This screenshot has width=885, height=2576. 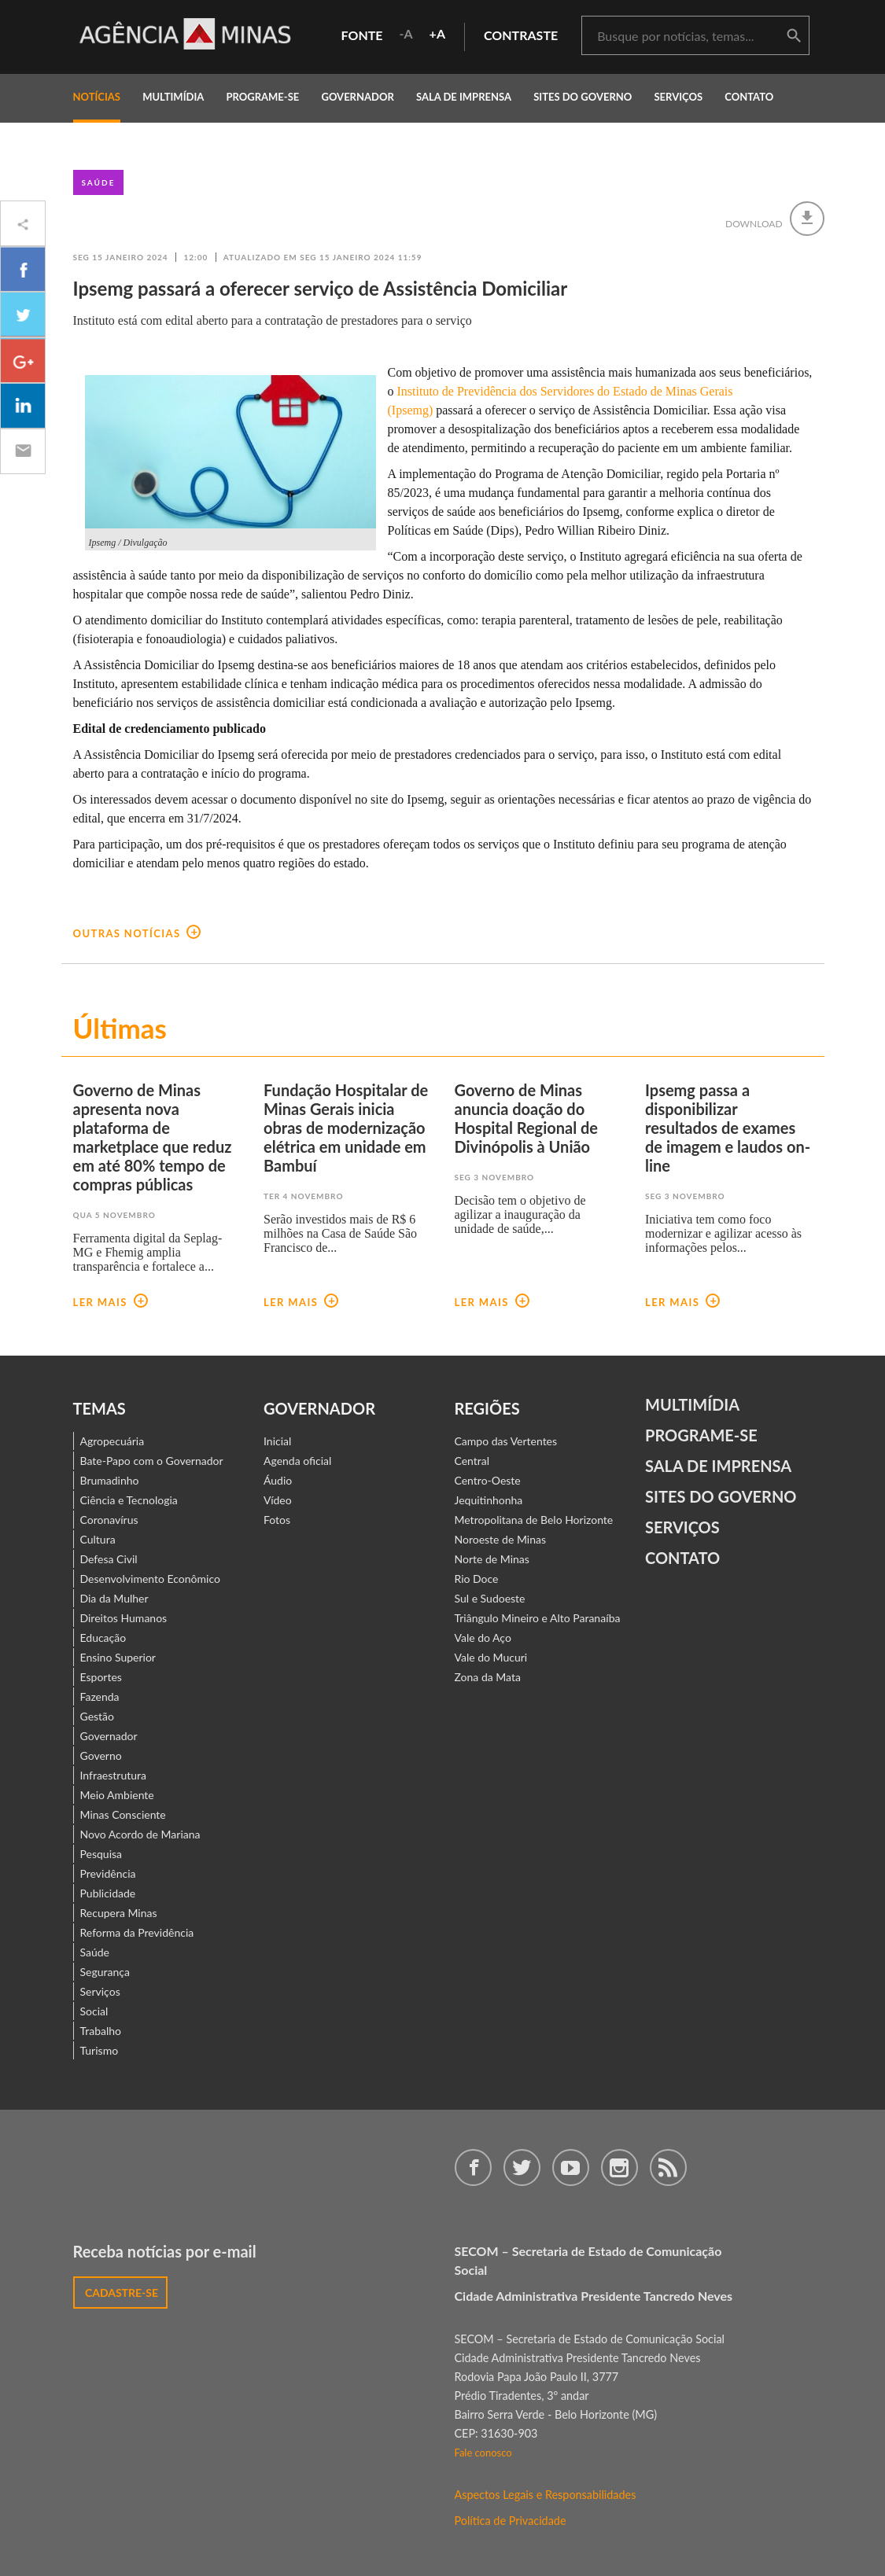 I want to click on Minas Consciente, so click(x=123, y=1814).